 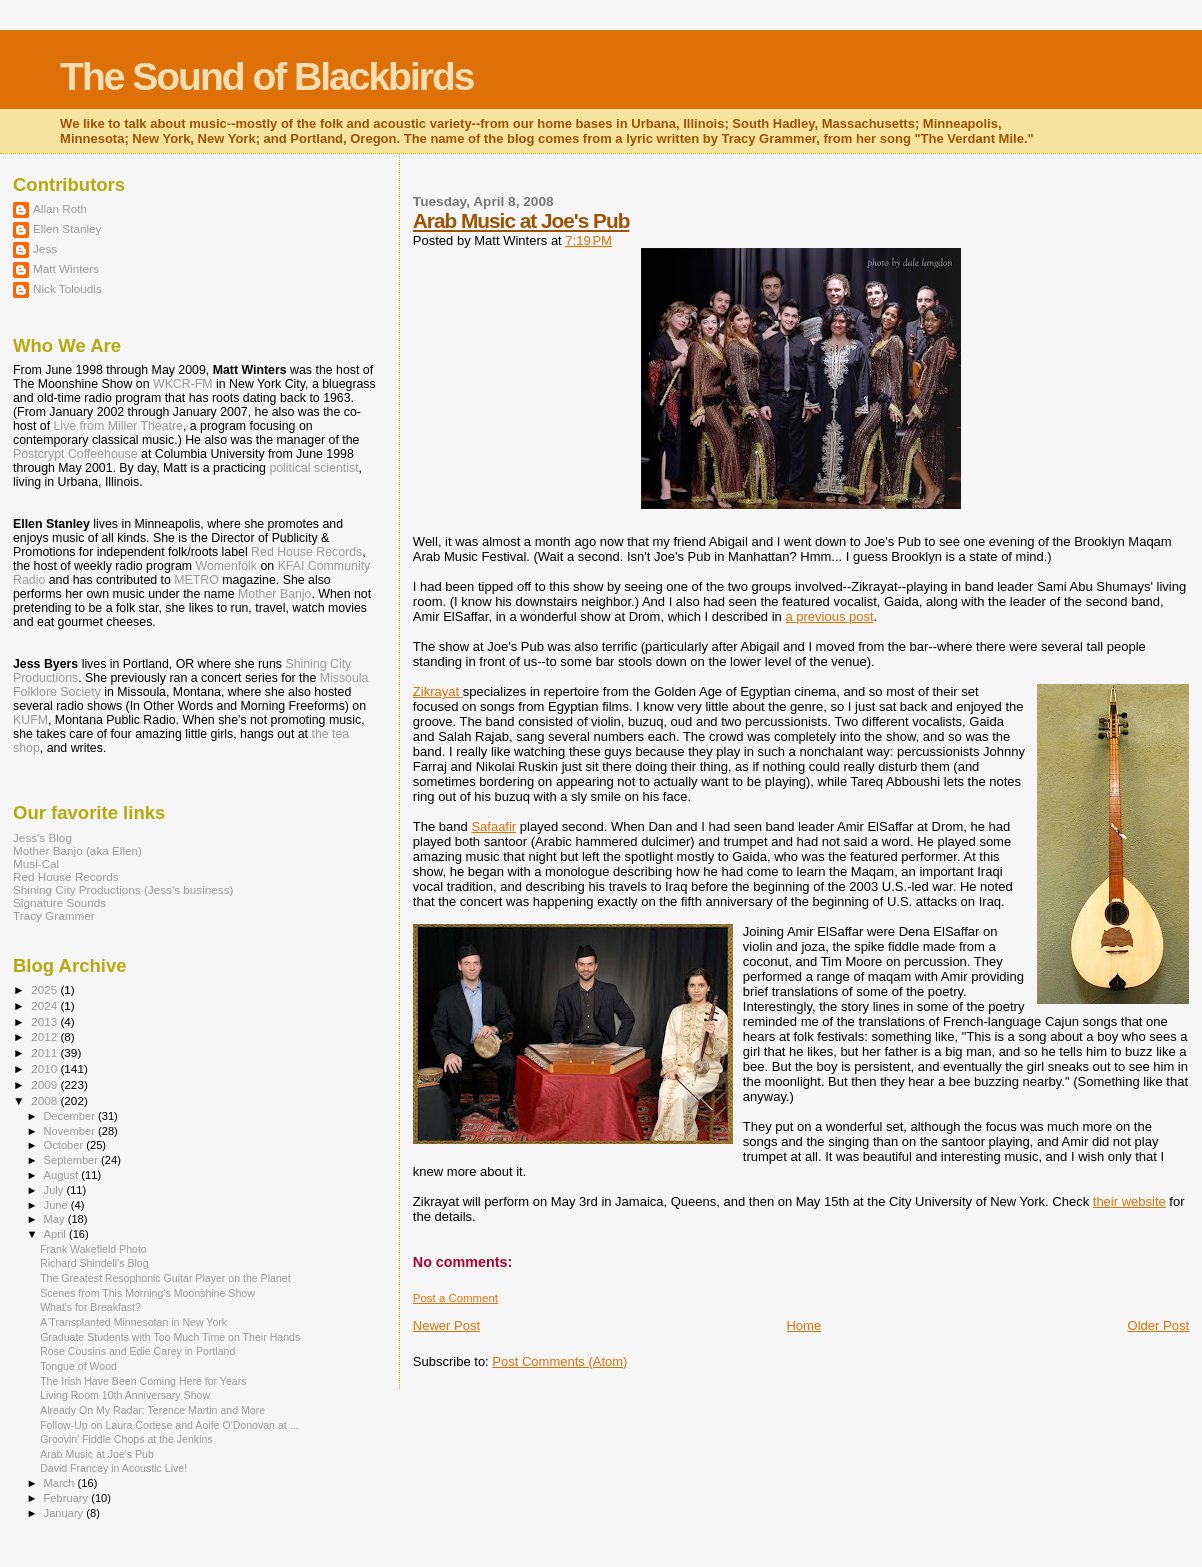 What do you see at coordinates (137, 1351) in the screenshot?
I see `Rose Cousins and Edie Carey in Portland` at bounding box center [137, 1351].